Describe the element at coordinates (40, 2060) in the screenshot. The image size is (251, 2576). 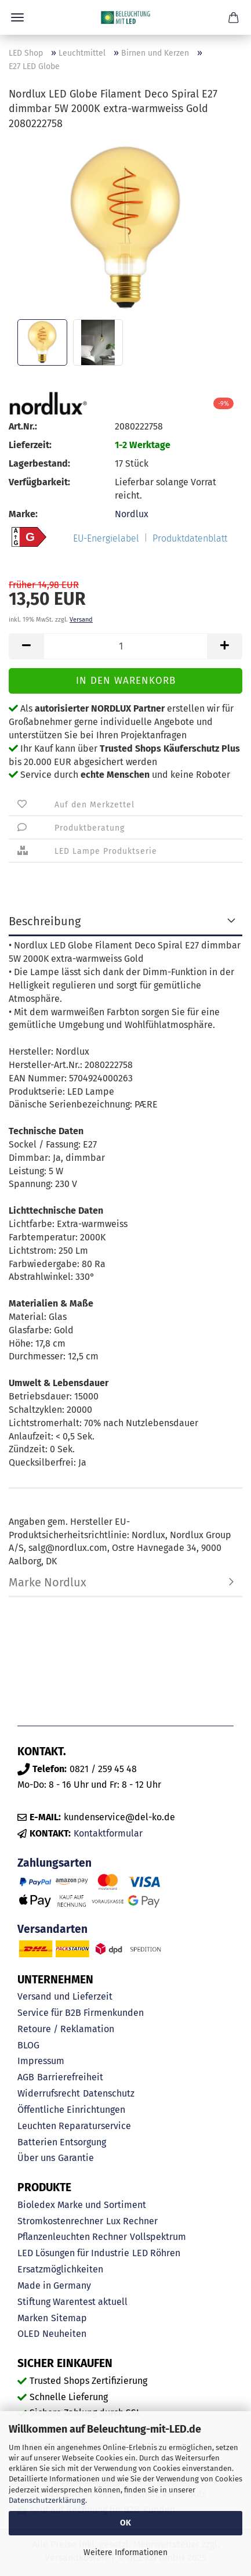
I see `Impressum` at that location.